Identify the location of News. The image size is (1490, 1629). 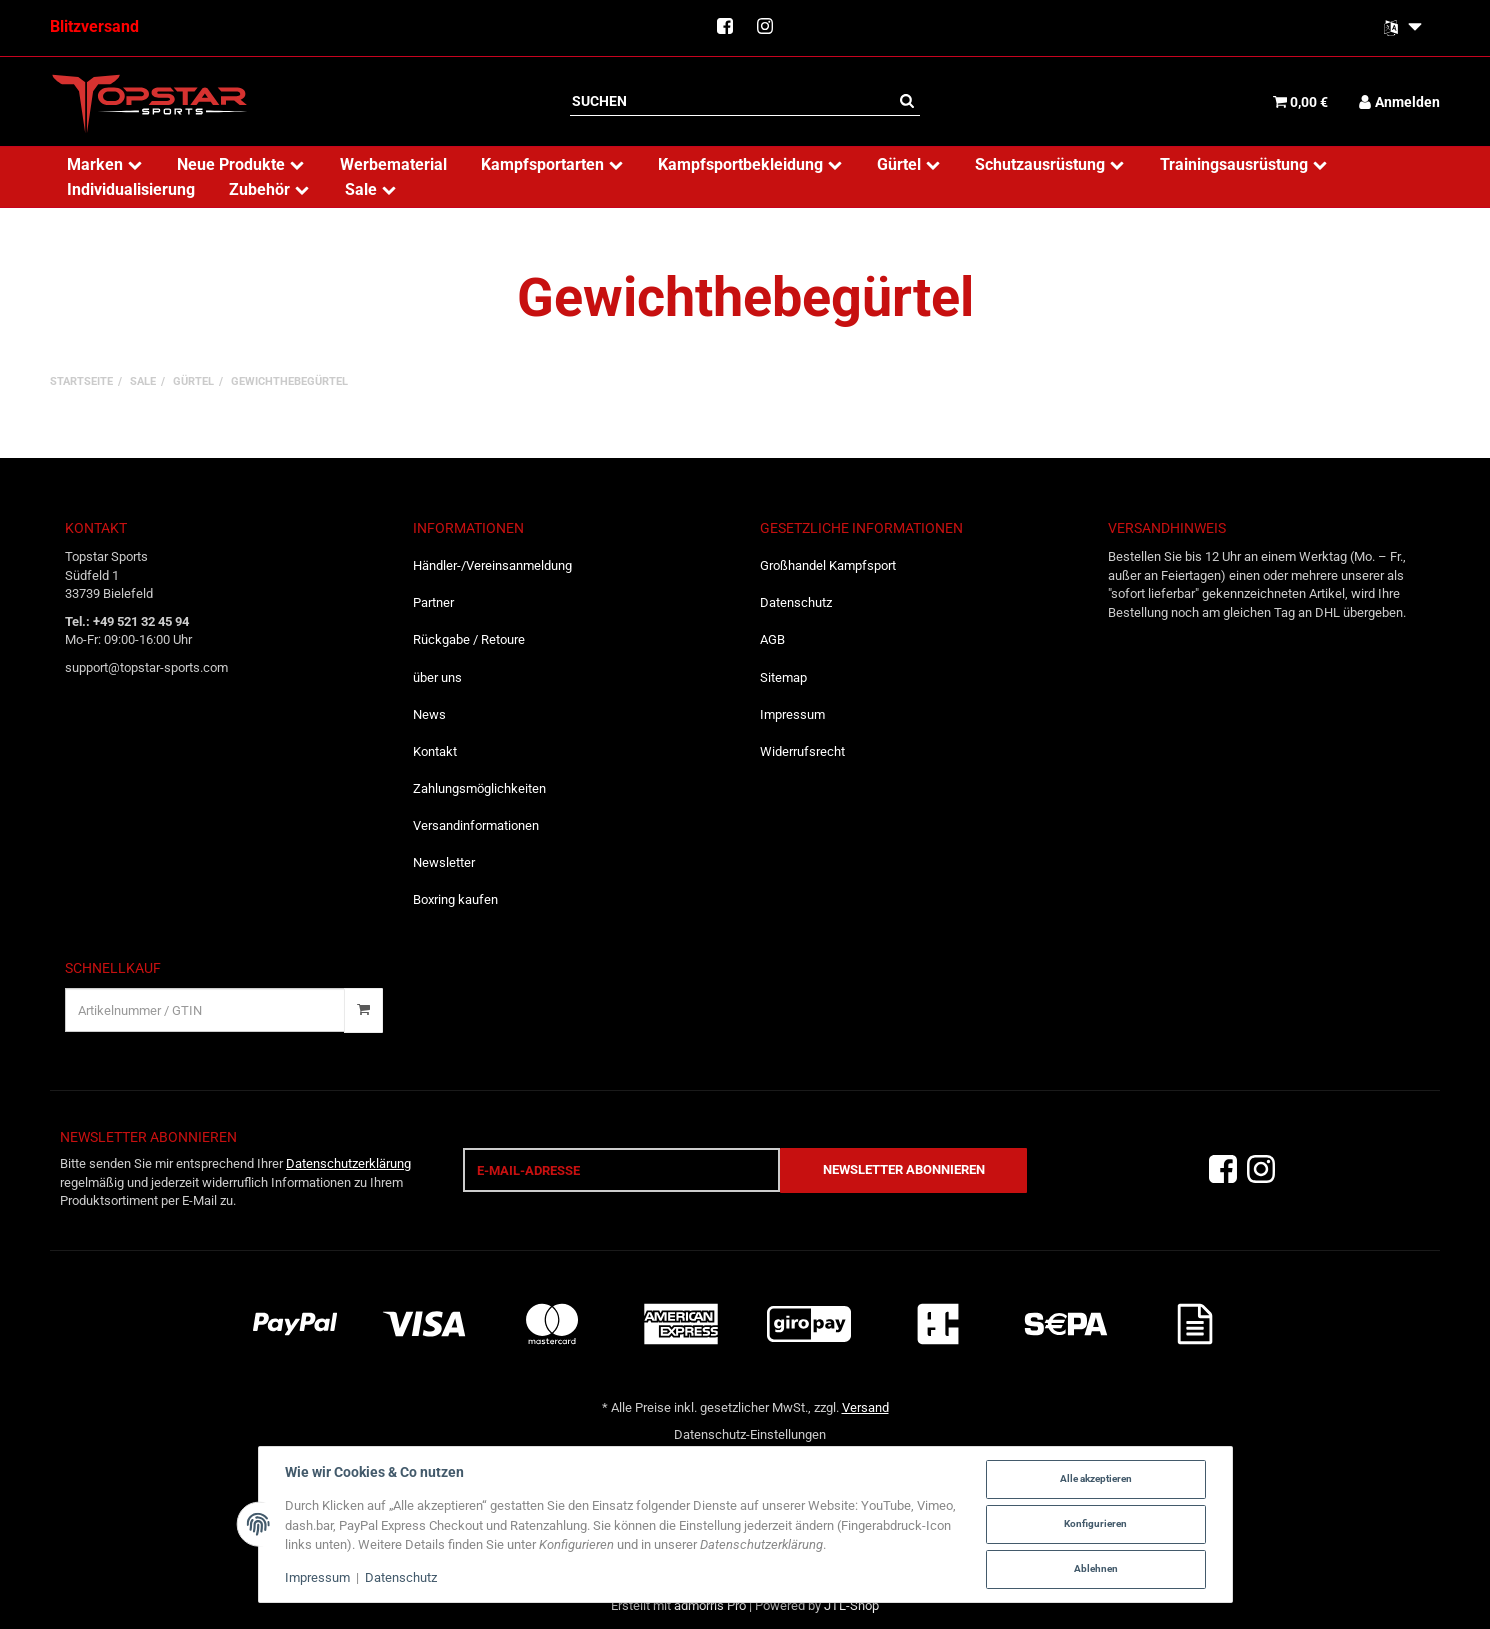
(429, 714).